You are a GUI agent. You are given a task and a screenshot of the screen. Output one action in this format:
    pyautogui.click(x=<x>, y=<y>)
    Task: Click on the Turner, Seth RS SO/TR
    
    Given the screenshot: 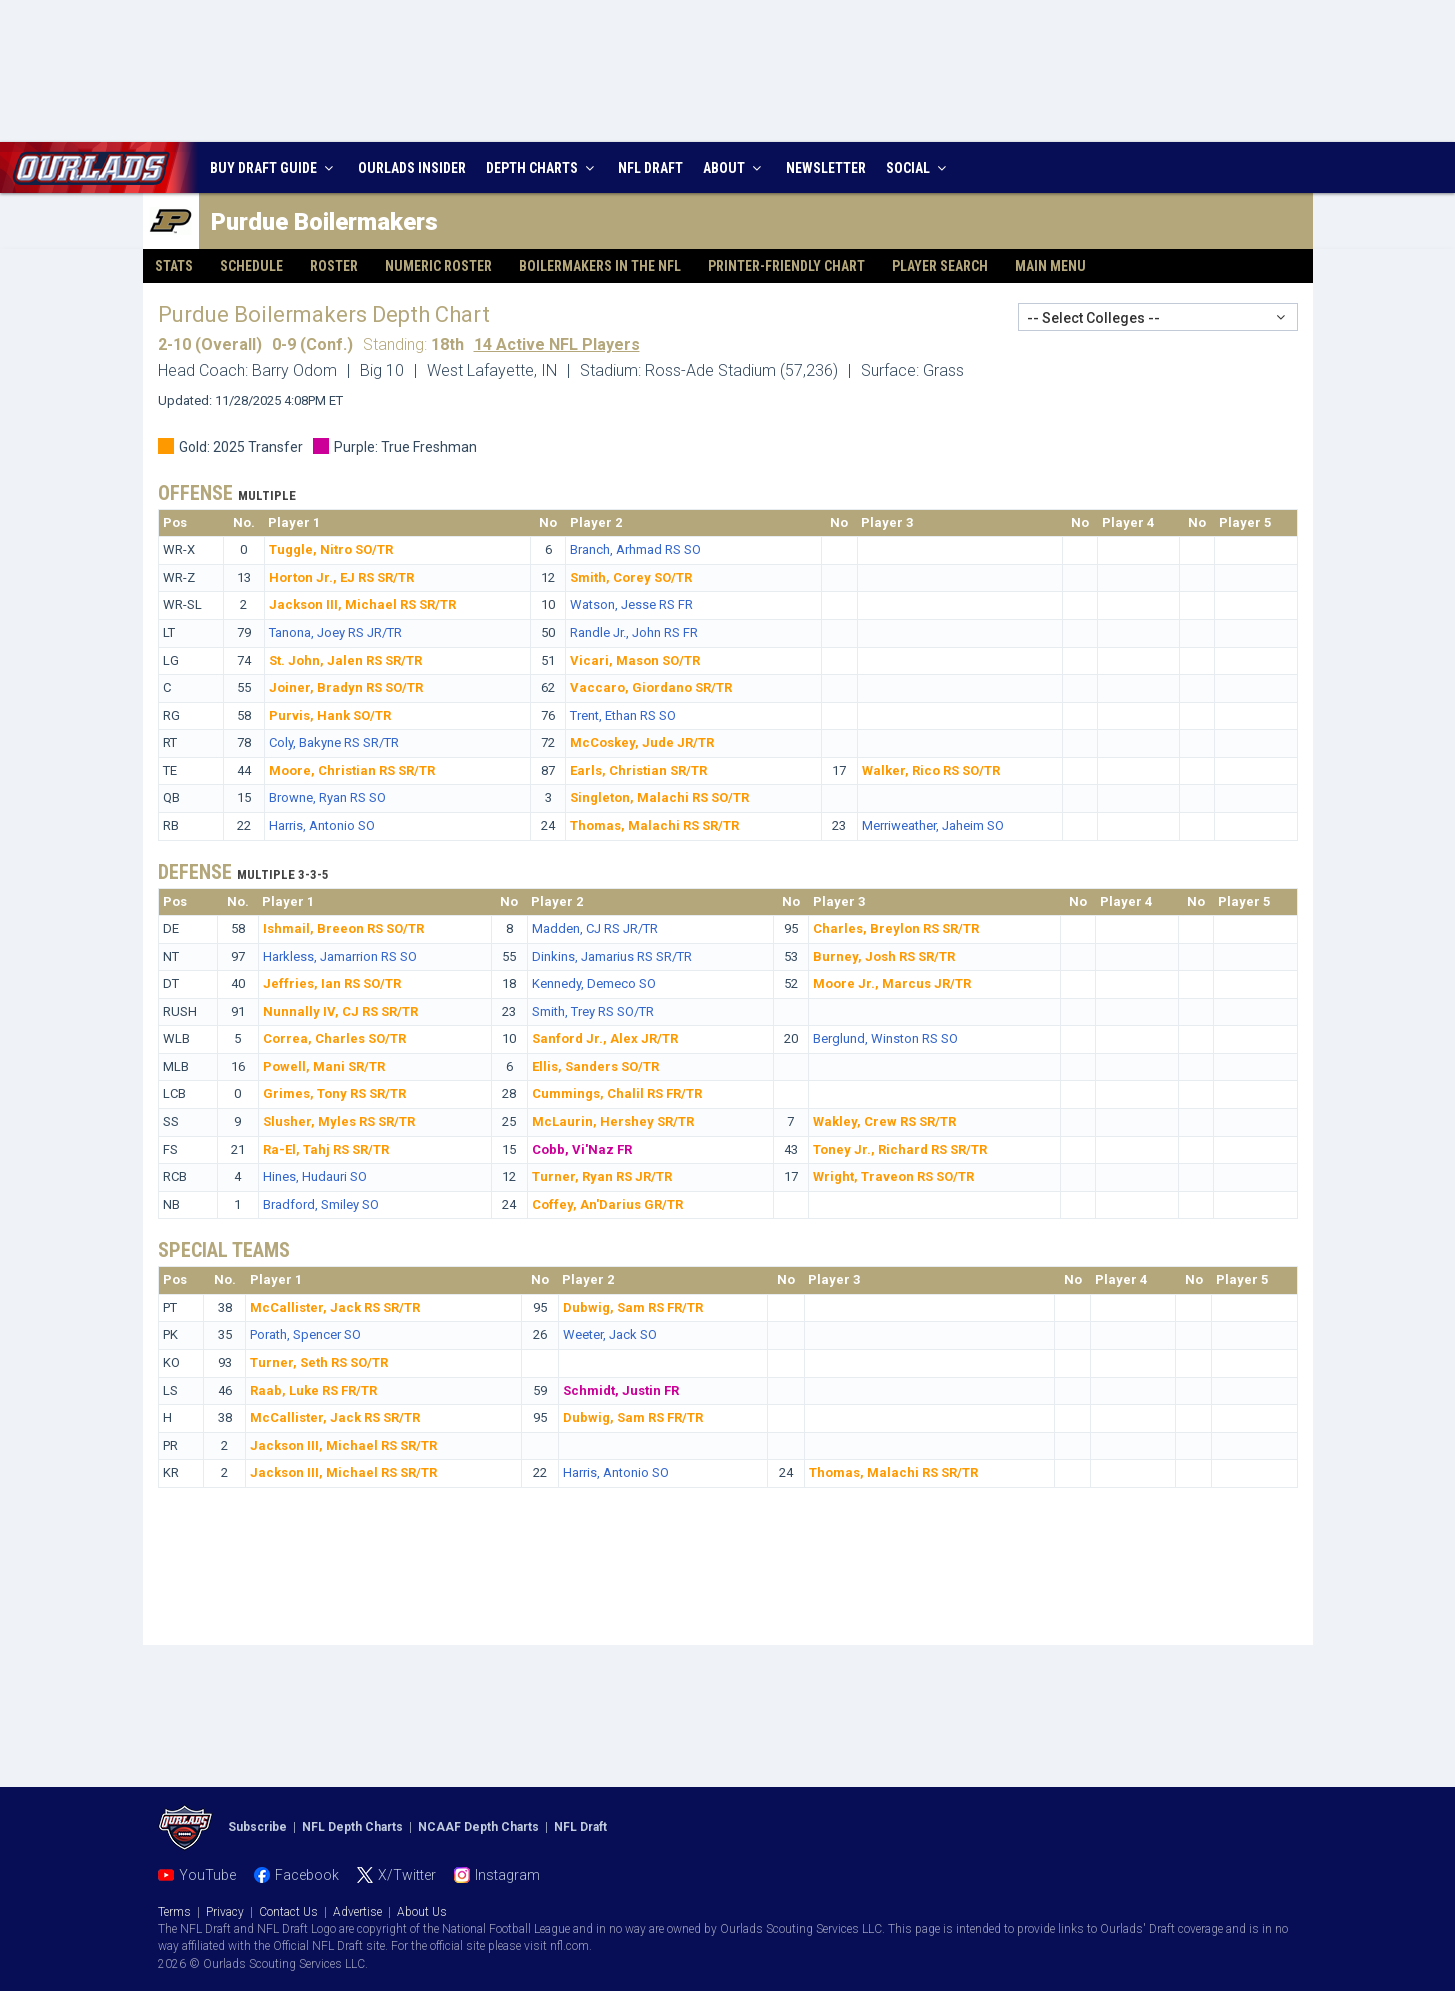 What is the action you would take?
    pyautogui.click(x=319, y=1362)
    